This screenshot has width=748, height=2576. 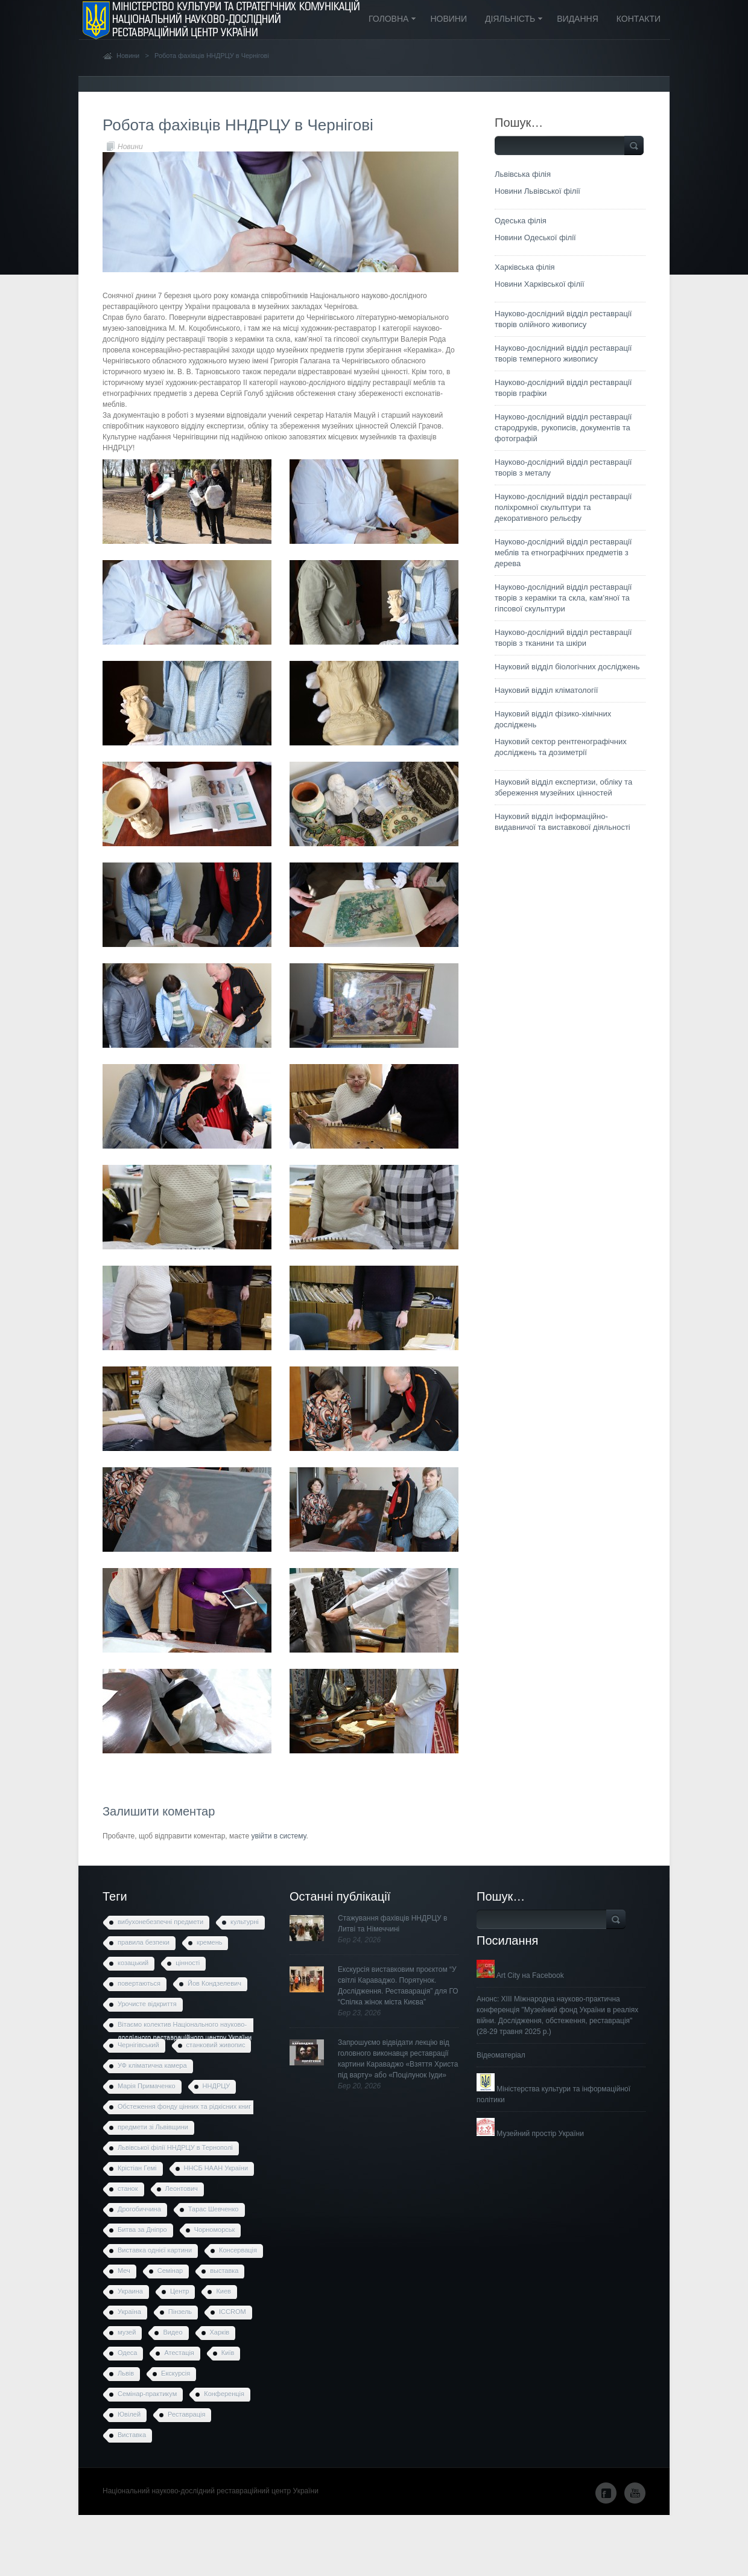 I want to click on Виставка однієї картини, so click(x=155, y=2250).